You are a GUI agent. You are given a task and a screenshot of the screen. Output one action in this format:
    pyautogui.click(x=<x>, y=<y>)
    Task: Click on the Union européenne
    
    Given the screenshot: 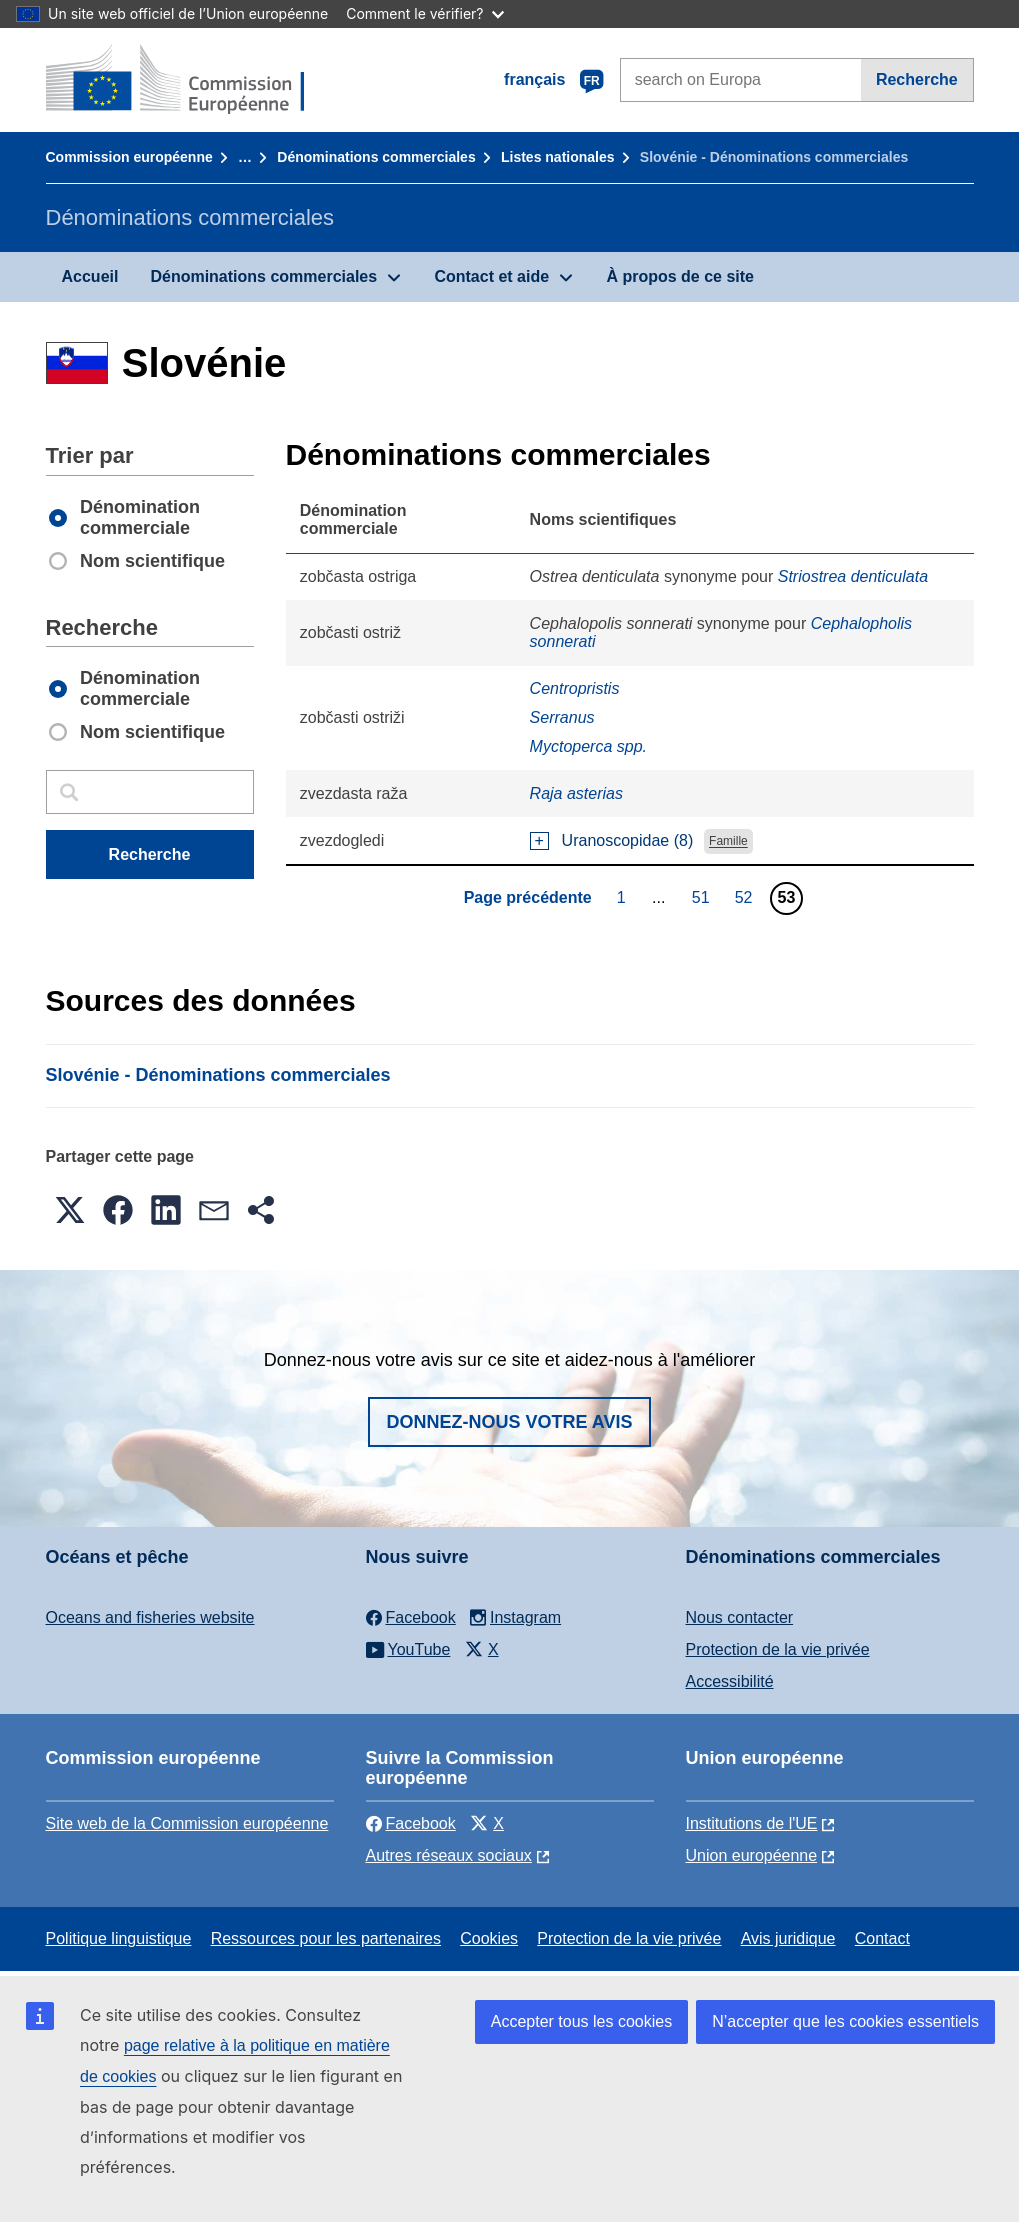 What is the action you would take?
    pyautogui.click(x=752, y=1855)
    